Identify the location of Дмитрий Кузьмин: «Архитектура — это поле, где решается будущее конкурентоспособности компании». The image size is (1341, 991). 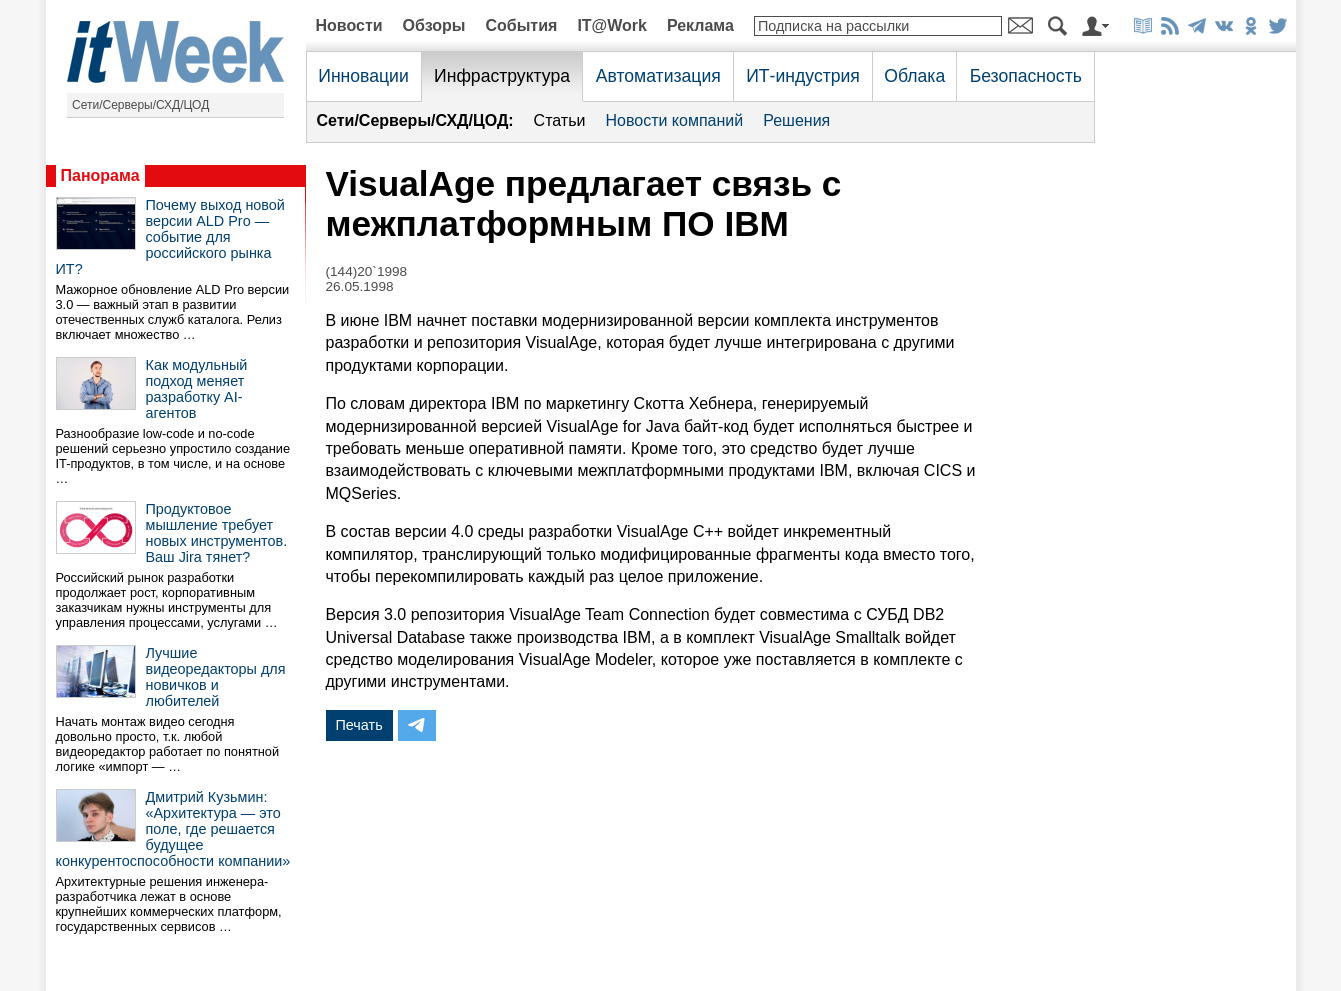
(173, 829).